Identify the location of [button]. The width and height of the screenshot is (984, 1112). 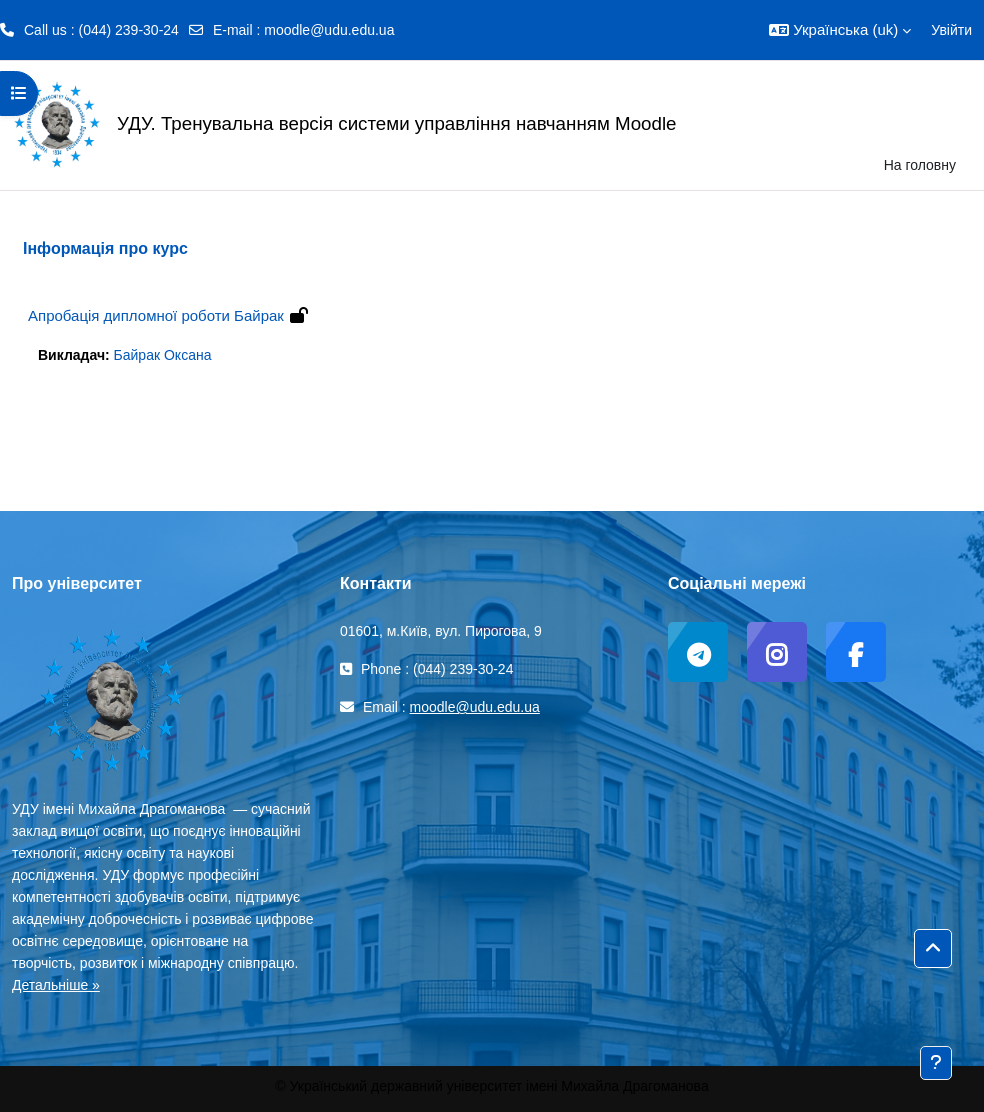
(840, 30).